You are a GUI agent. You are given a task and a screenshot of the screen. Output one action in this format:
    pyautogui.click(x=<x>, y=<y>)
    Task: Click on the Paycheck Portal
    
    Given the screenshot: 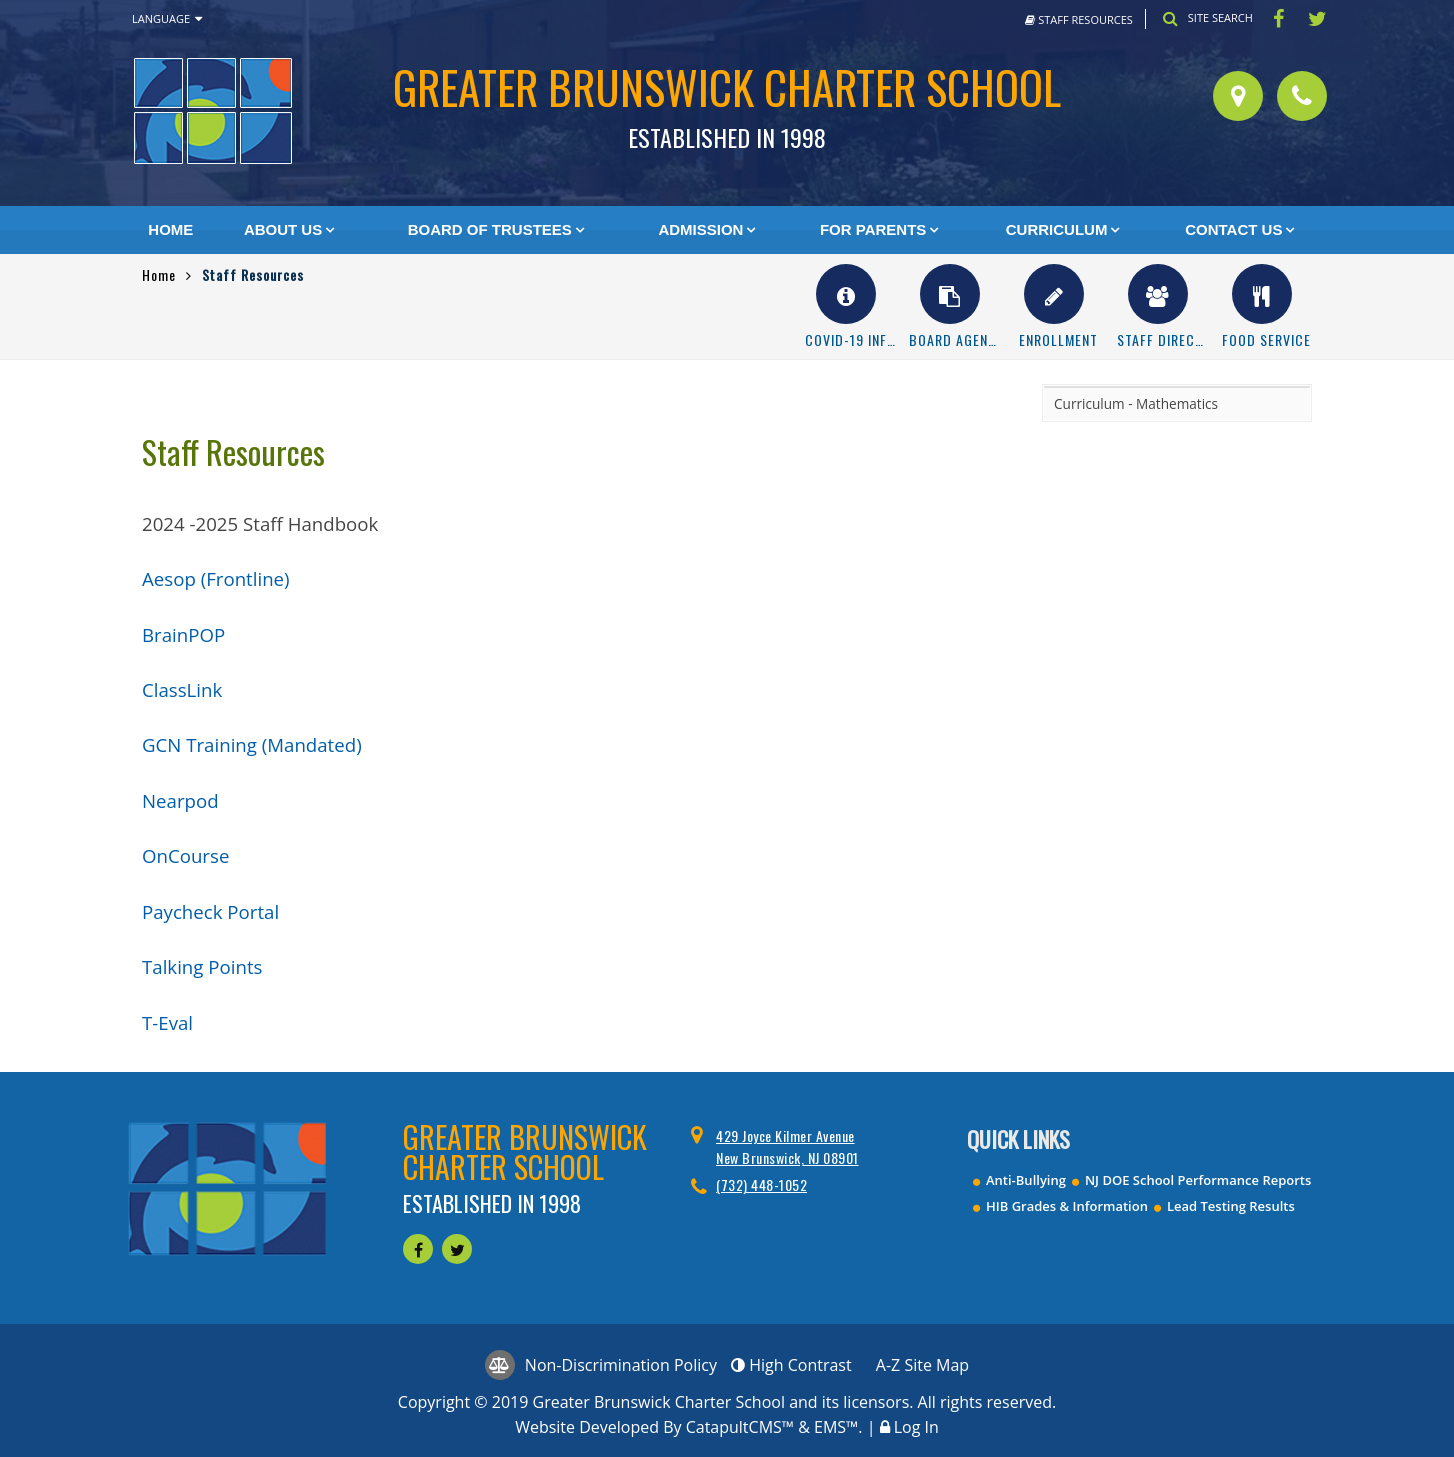 What is the action you would take?
    pyautogui.click(x=210, y=911)
    